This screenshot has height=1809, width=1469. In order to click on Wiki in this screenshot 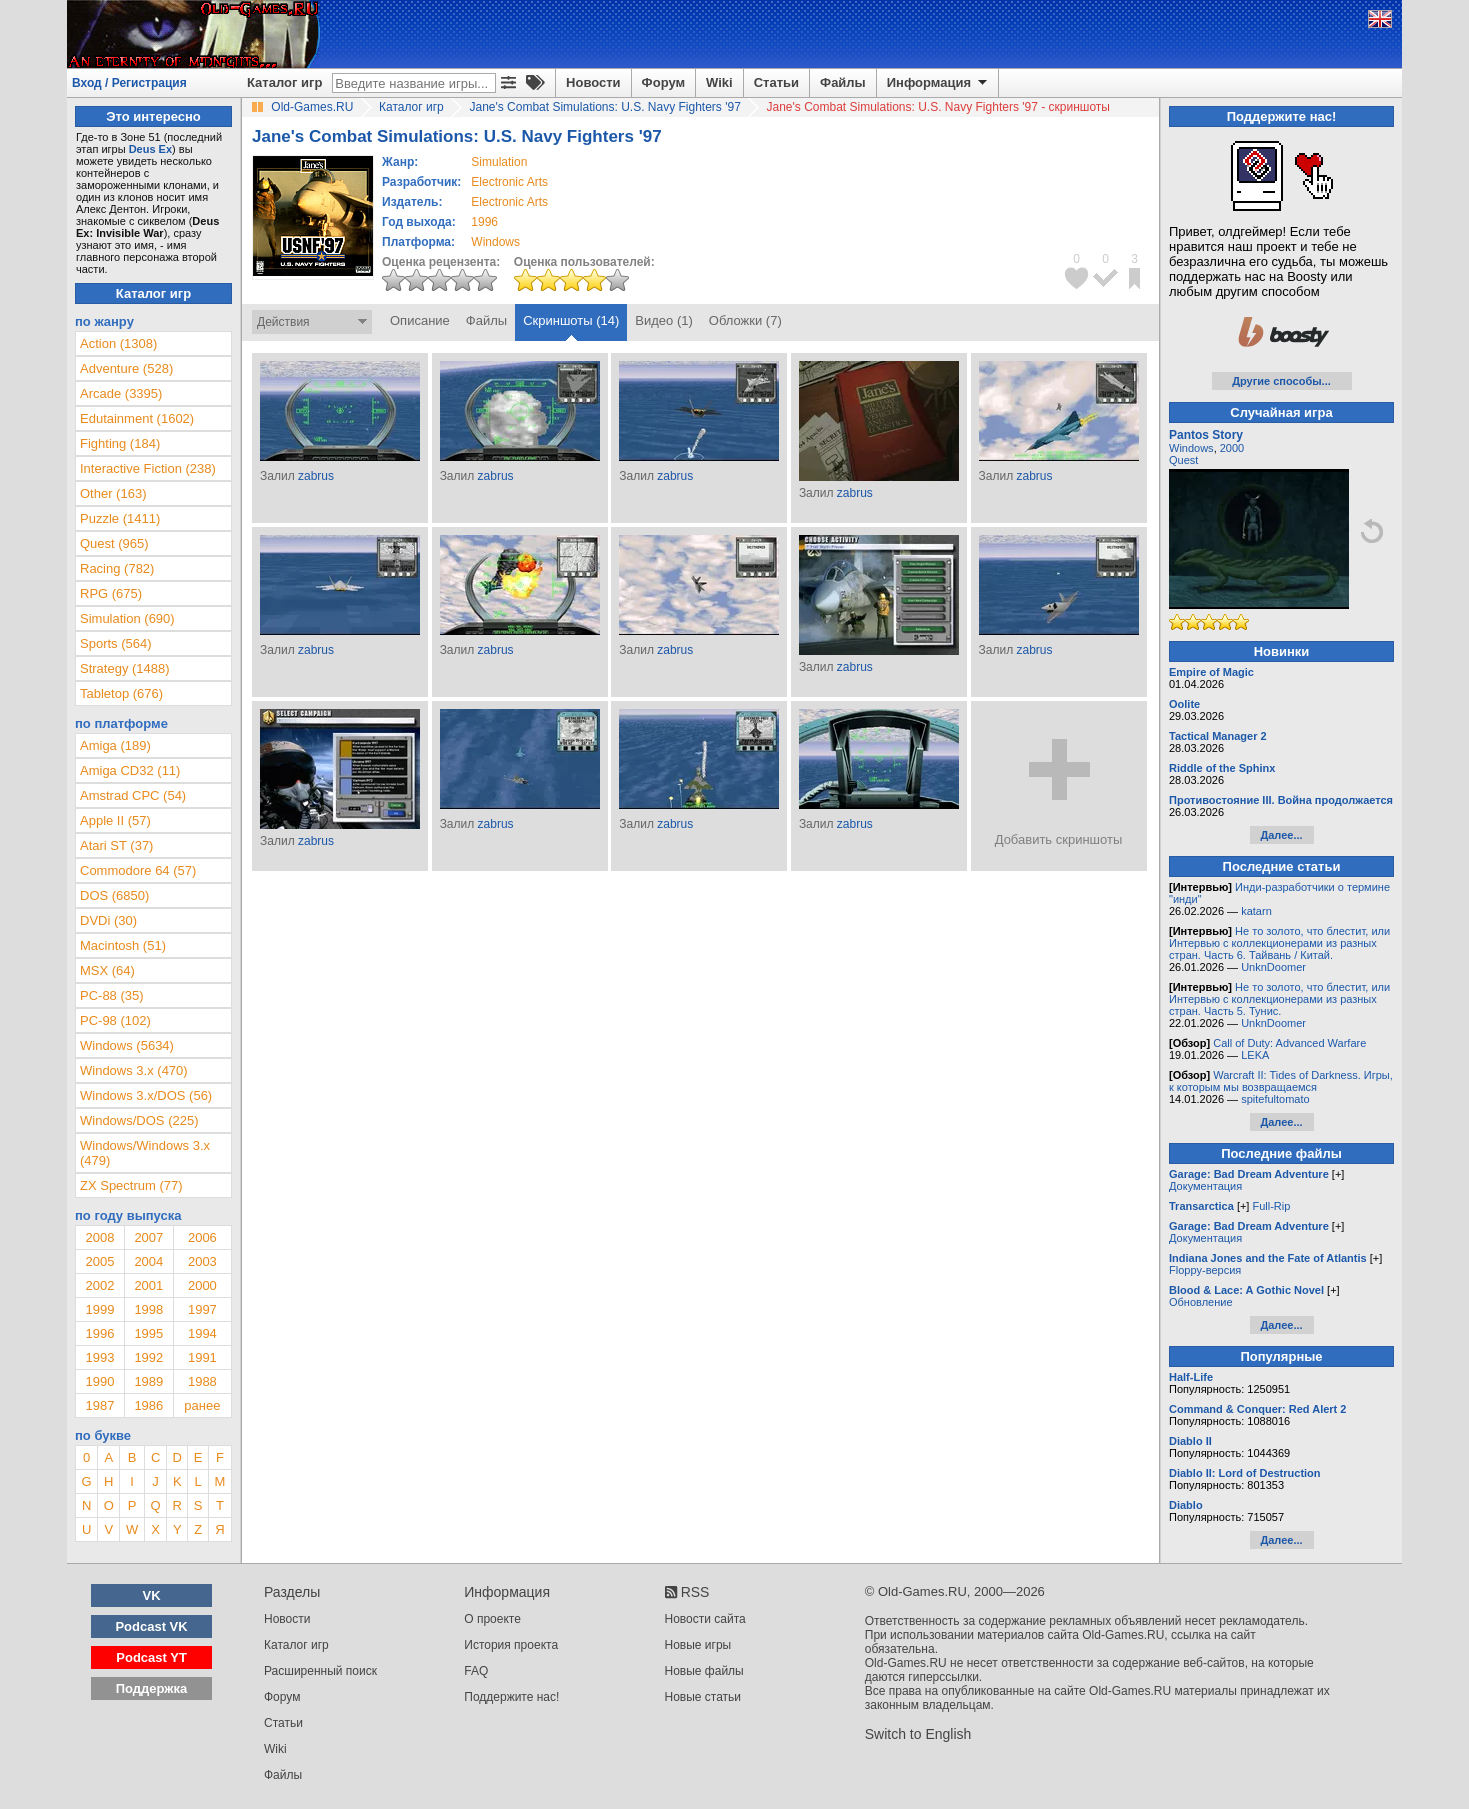, I will do `click(719, 82)`.